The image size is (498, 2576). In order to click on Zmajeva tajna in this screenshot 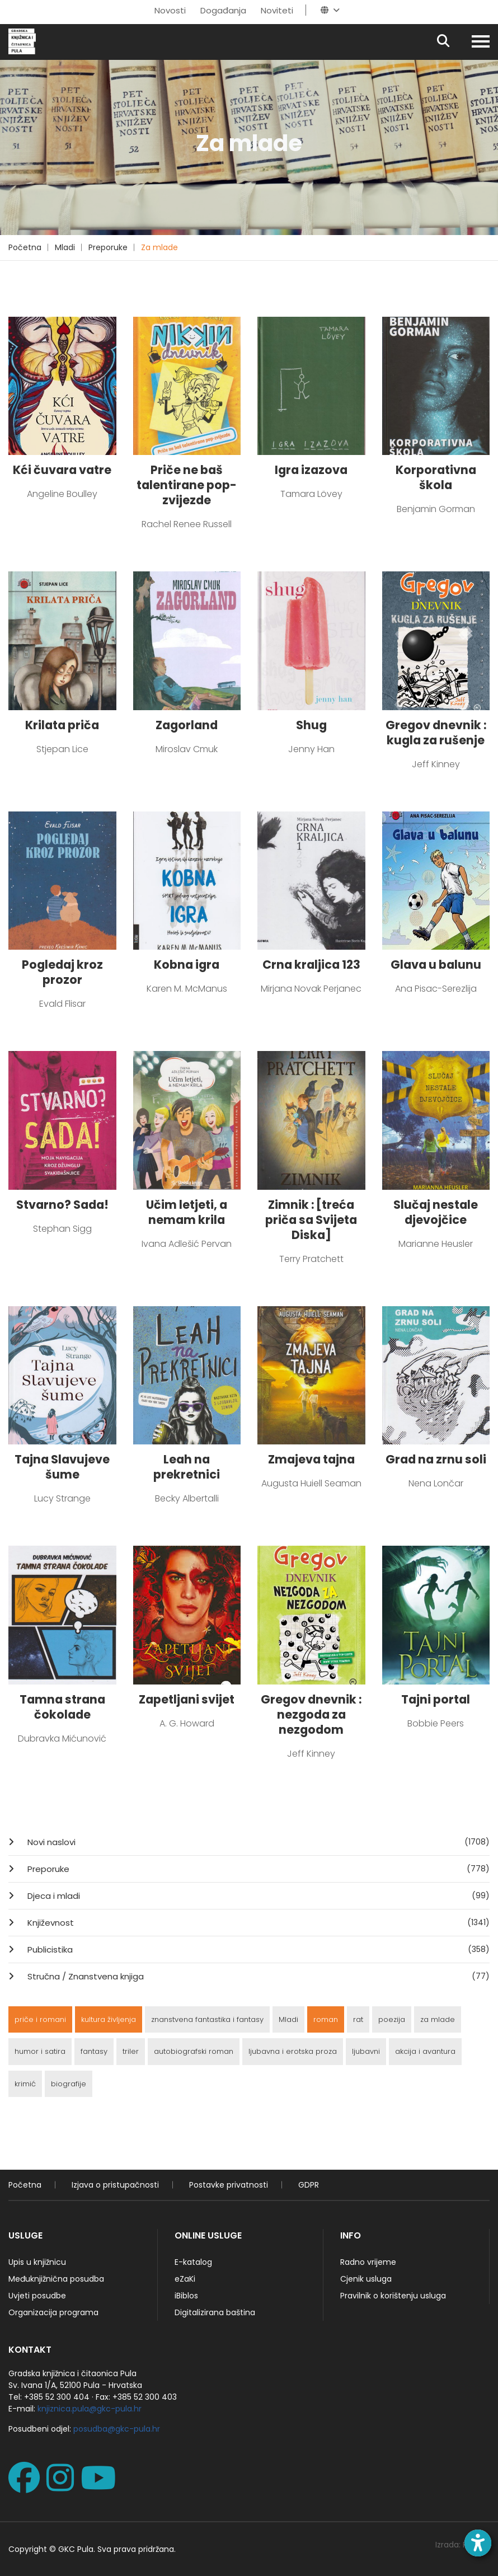, I will do `click(311, 1459)`.